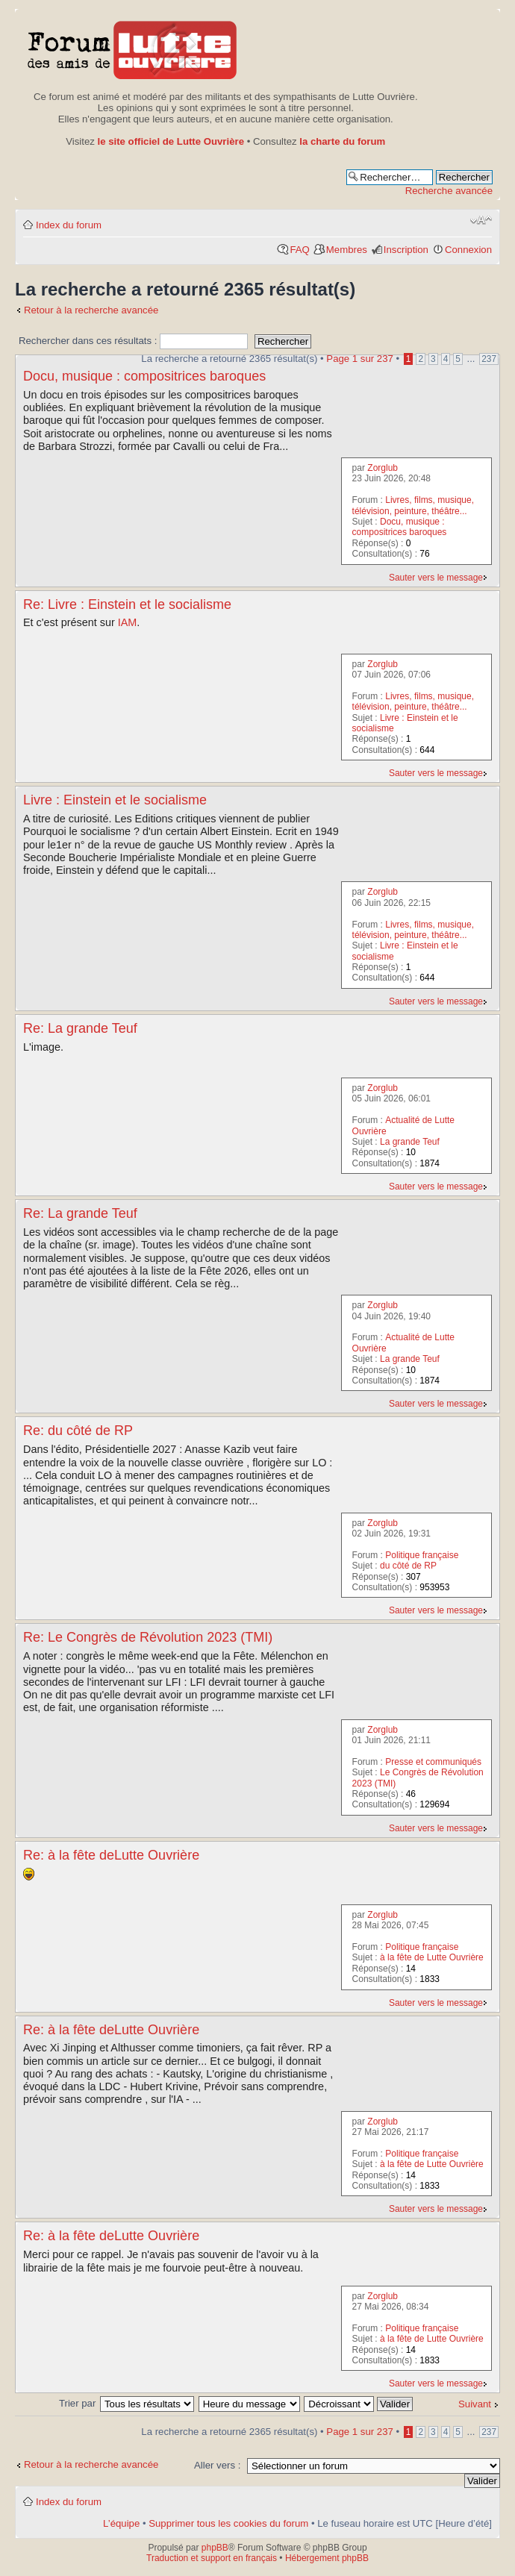  What do you see at coordinates (413, 505) in the screenshot?
I see `Livres, films, musique, télévision, peinture, théâtre...` at bounding box center [413, 505].